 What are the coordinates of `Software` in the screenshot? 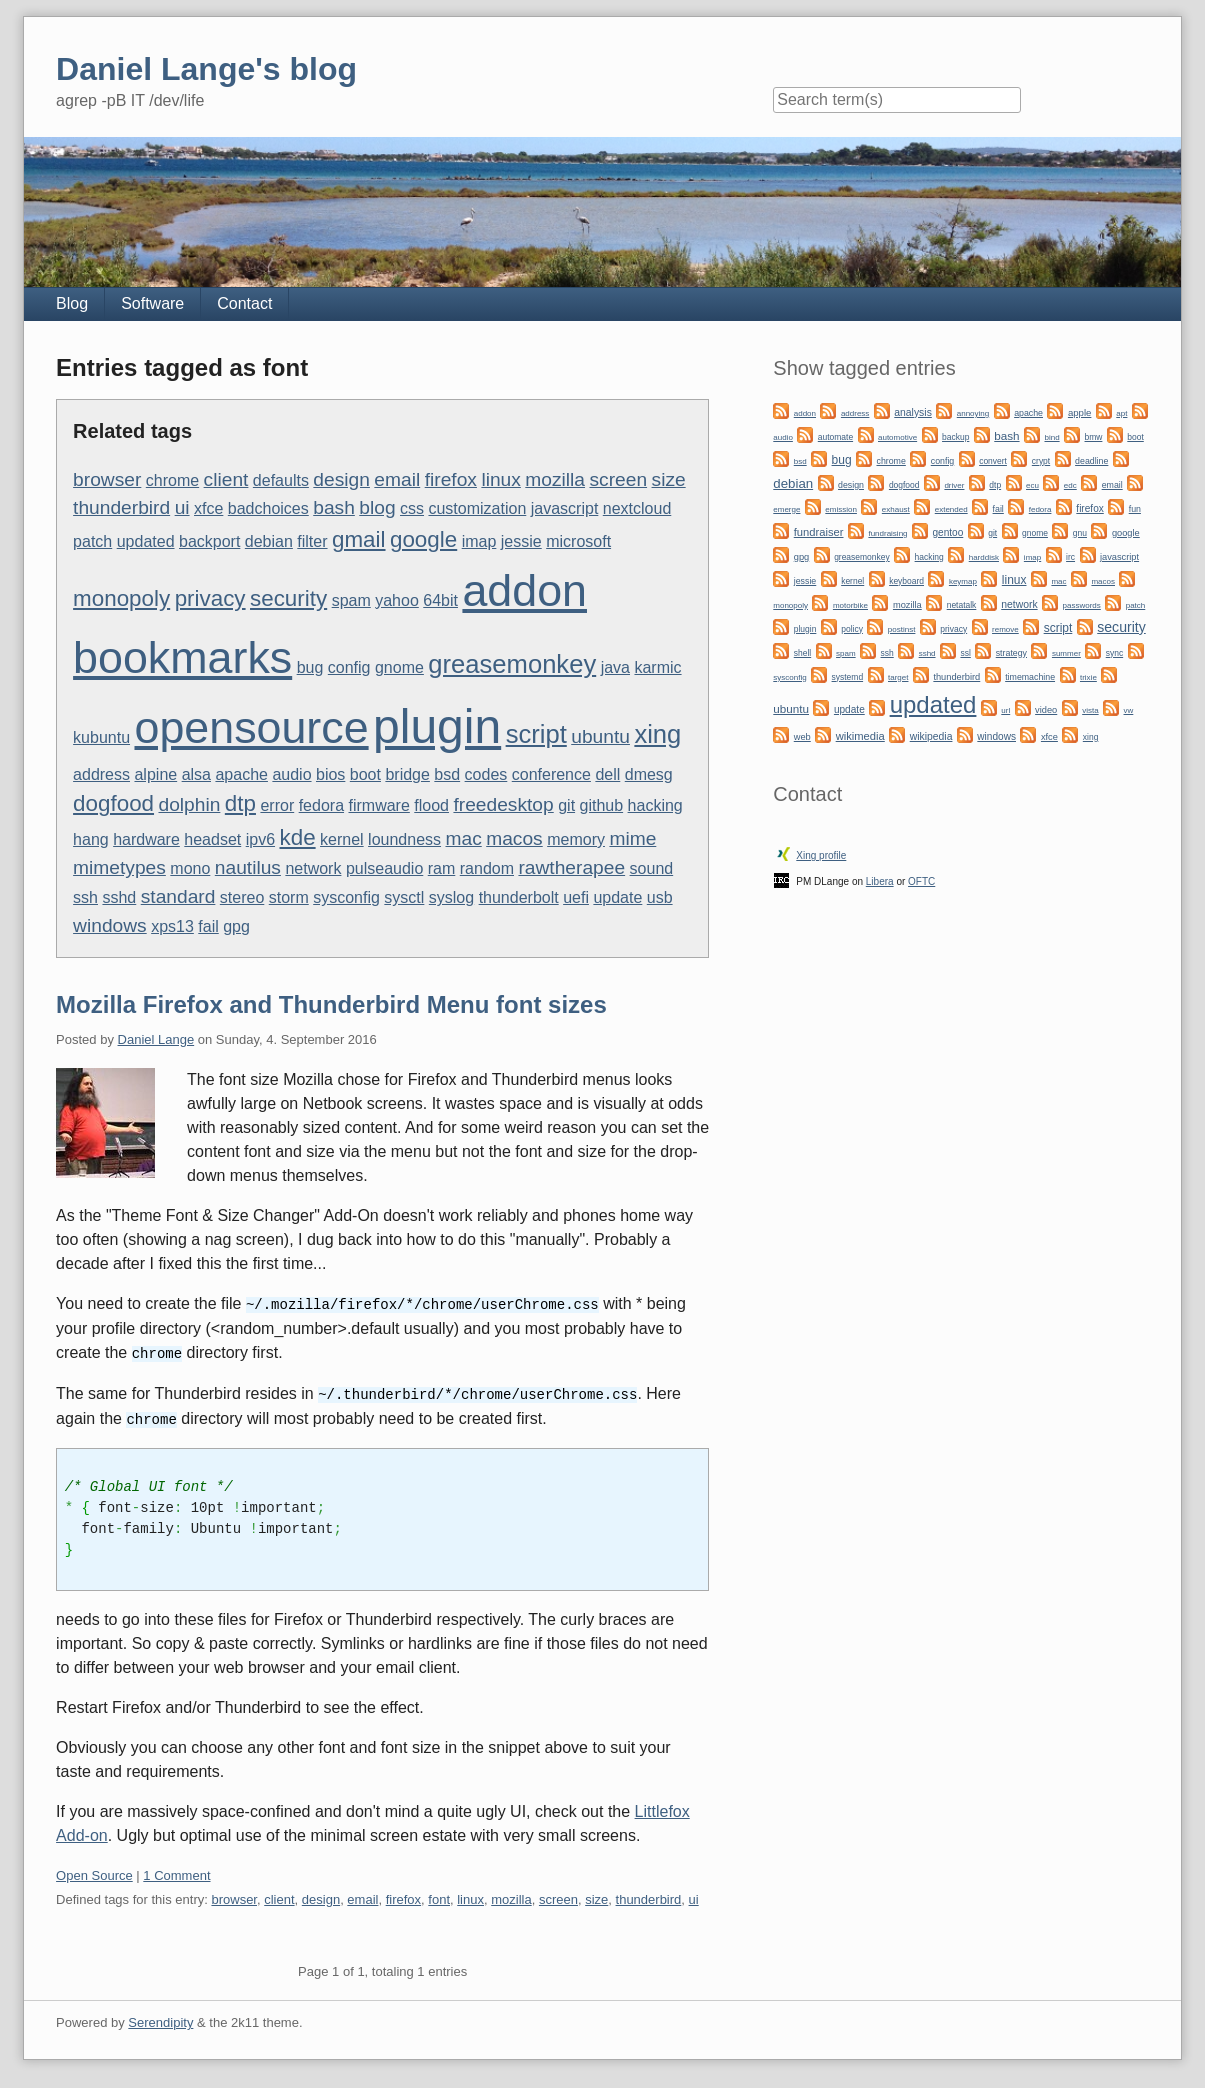 It's located at (152, 303).